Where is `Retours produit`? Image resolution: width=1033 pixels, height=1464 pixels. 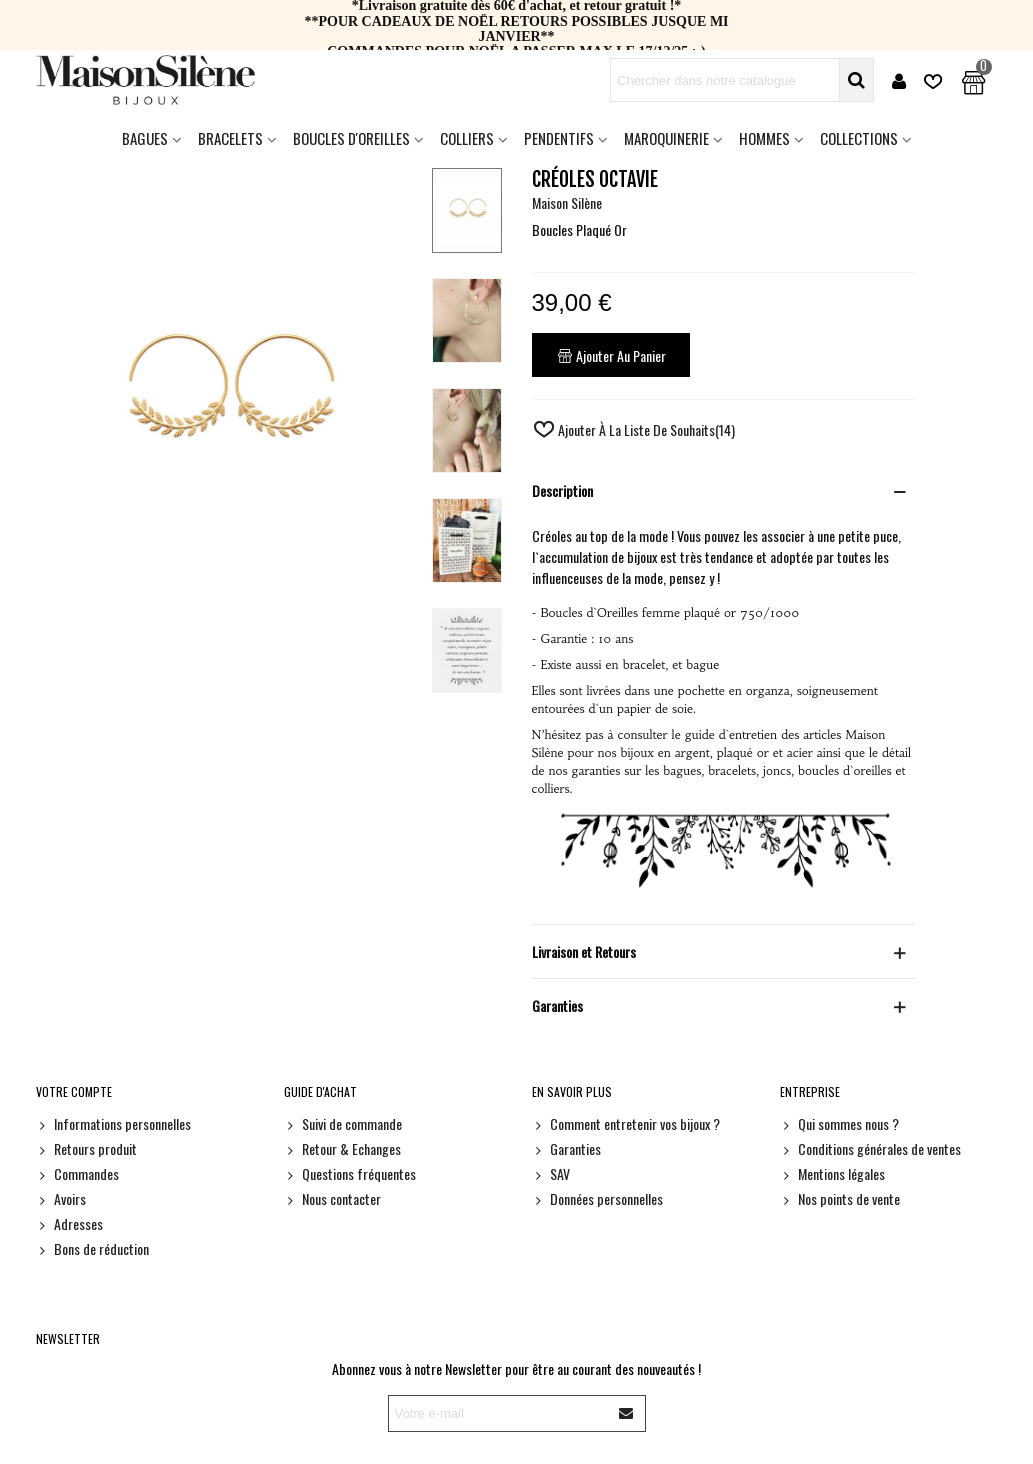
Retours produit is located at coordinates (86, 1148).